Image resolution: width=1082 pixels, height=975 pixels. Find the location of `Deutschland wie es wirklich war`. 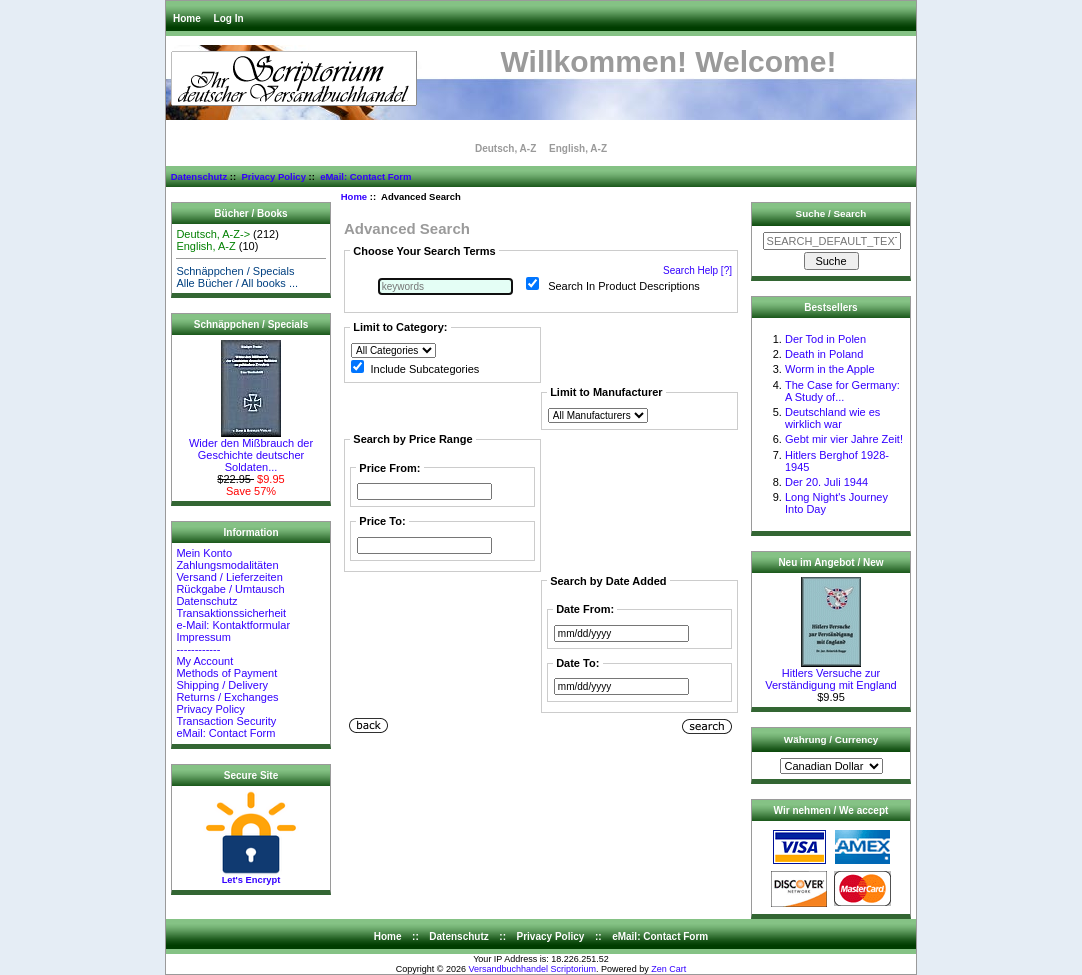

Deutschland wie es wirklich war is located at coordinates (832, 418).